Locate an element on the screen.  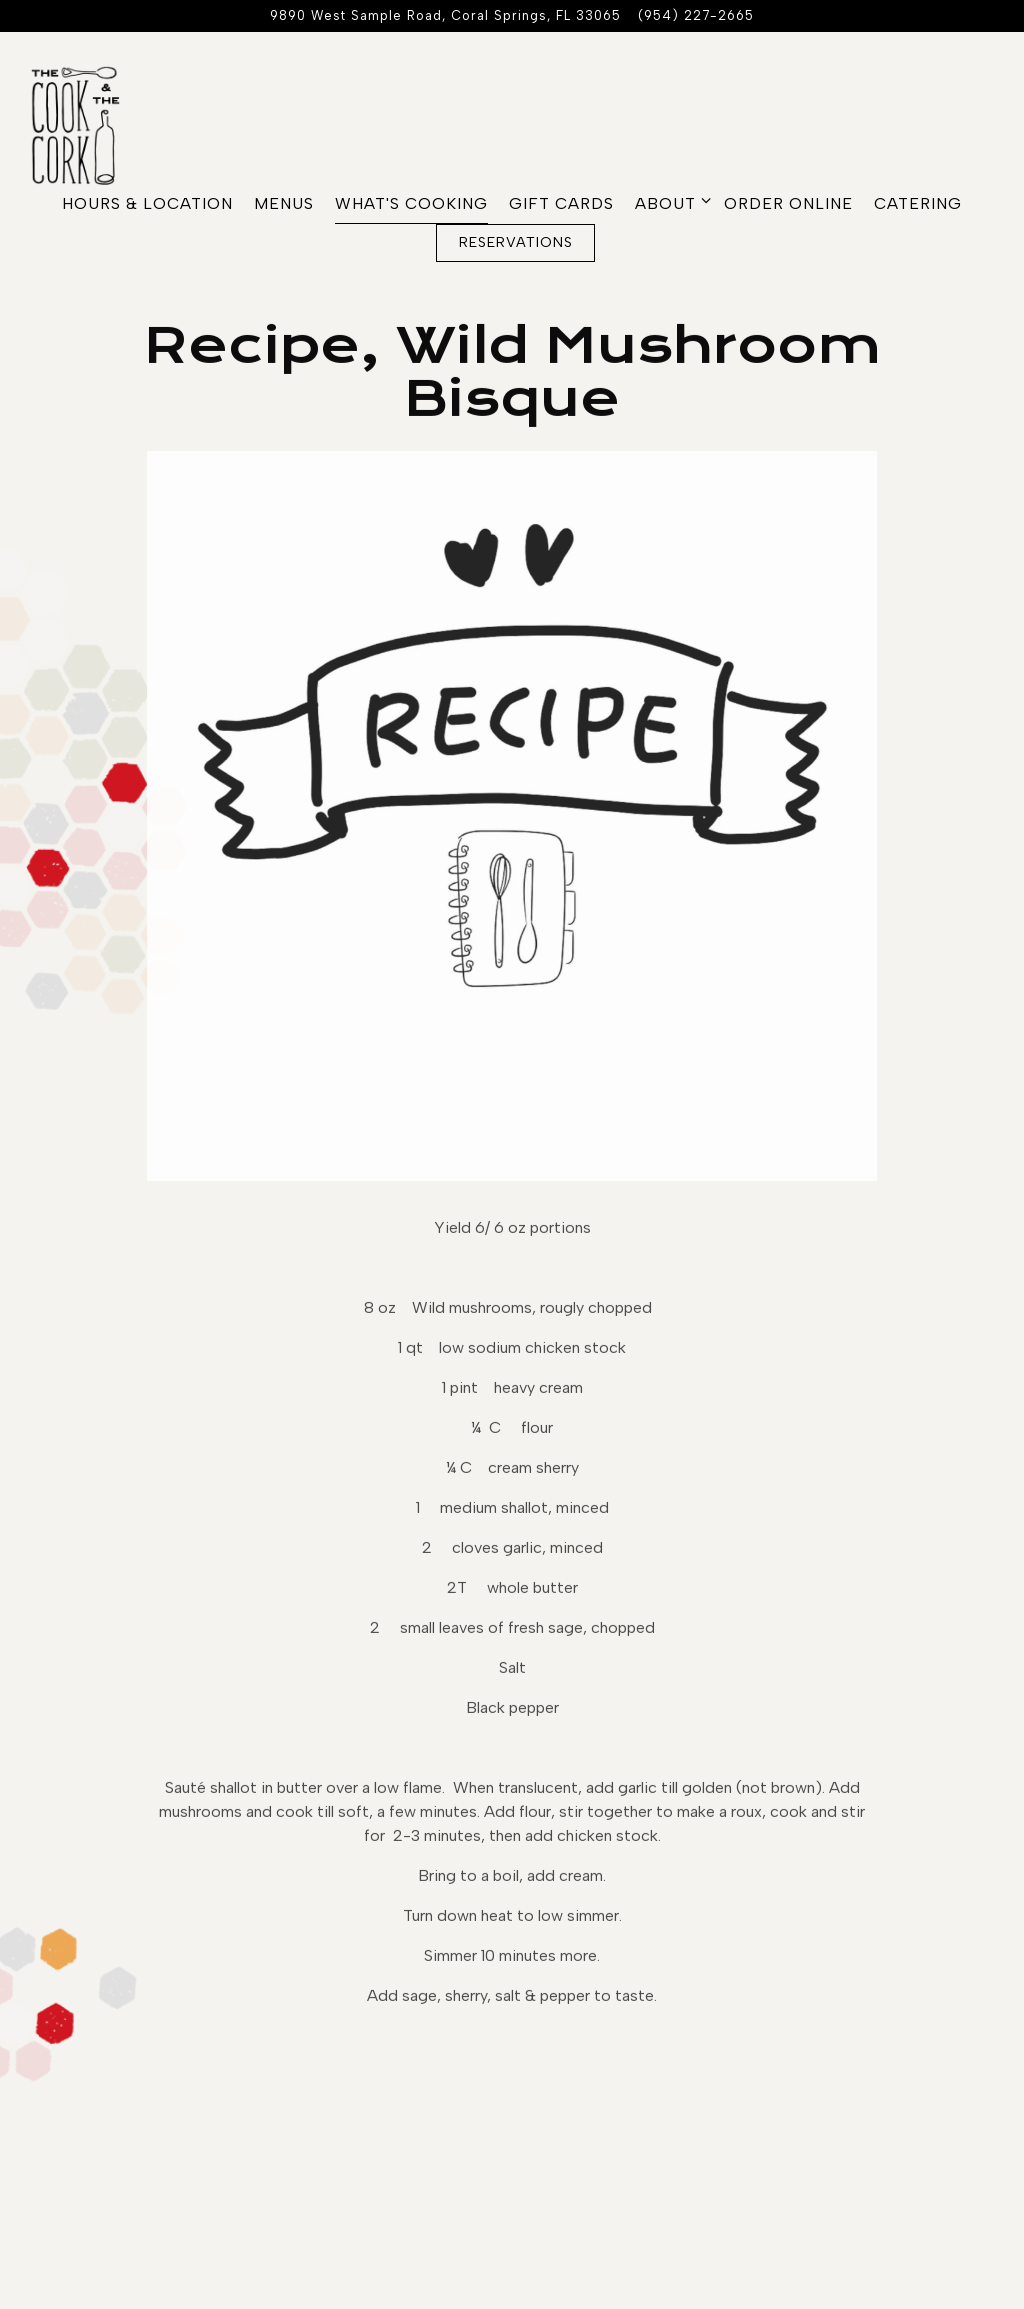
Gift Cards [button] is located at coordinates (561, 203).